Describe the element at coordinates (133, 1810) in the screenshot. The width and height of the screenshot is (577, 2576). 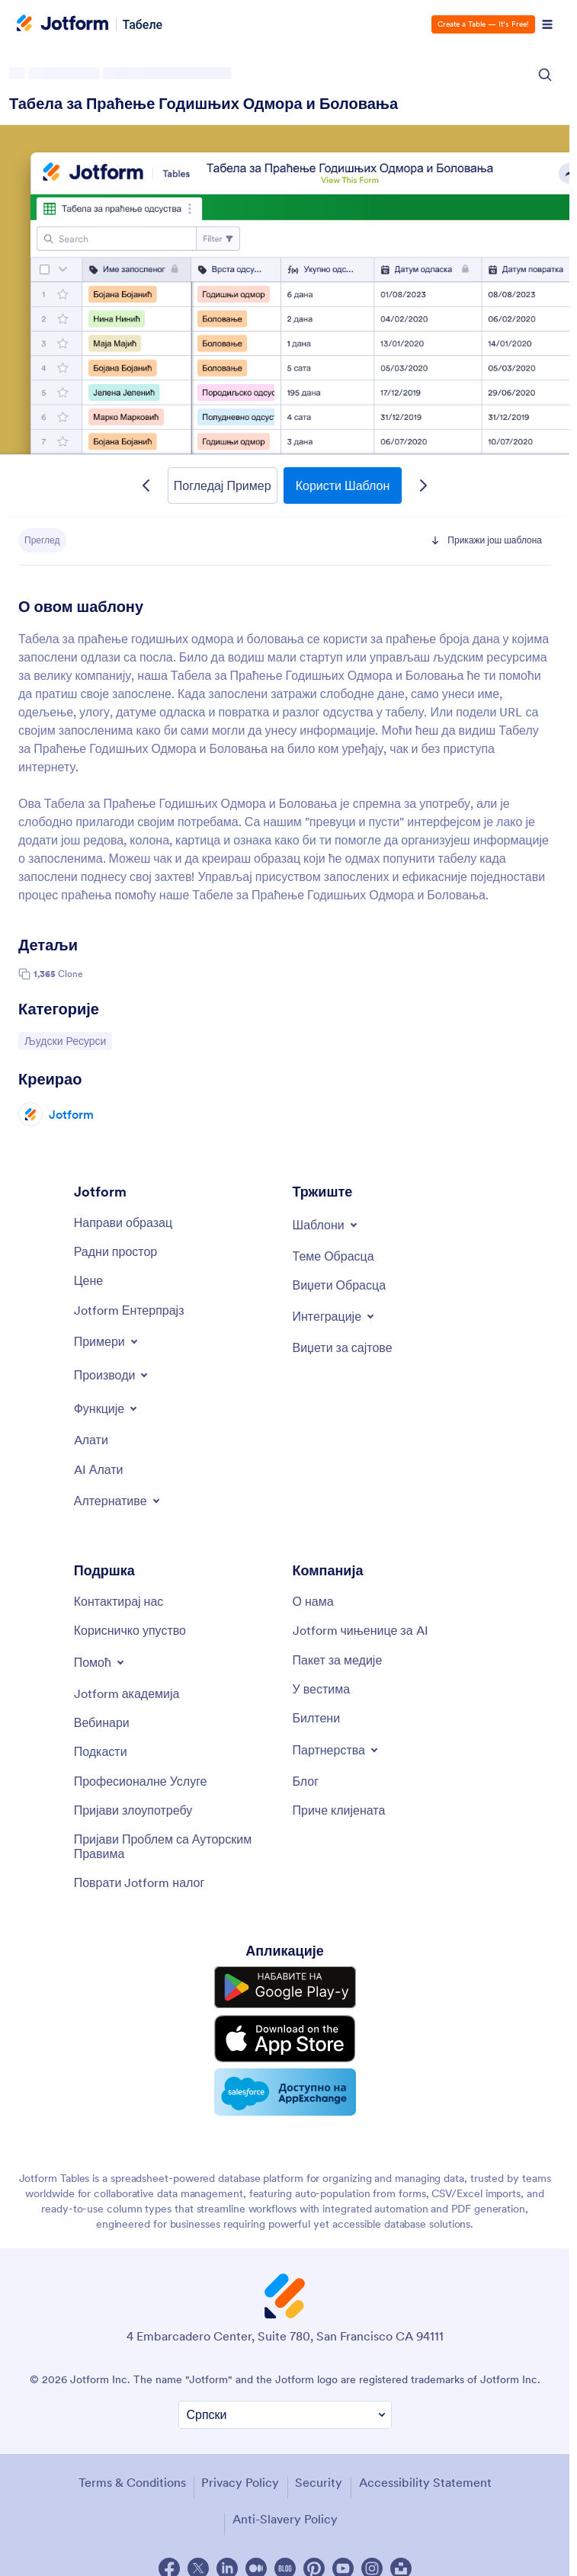
I see `[Report Abuse]` at that location.